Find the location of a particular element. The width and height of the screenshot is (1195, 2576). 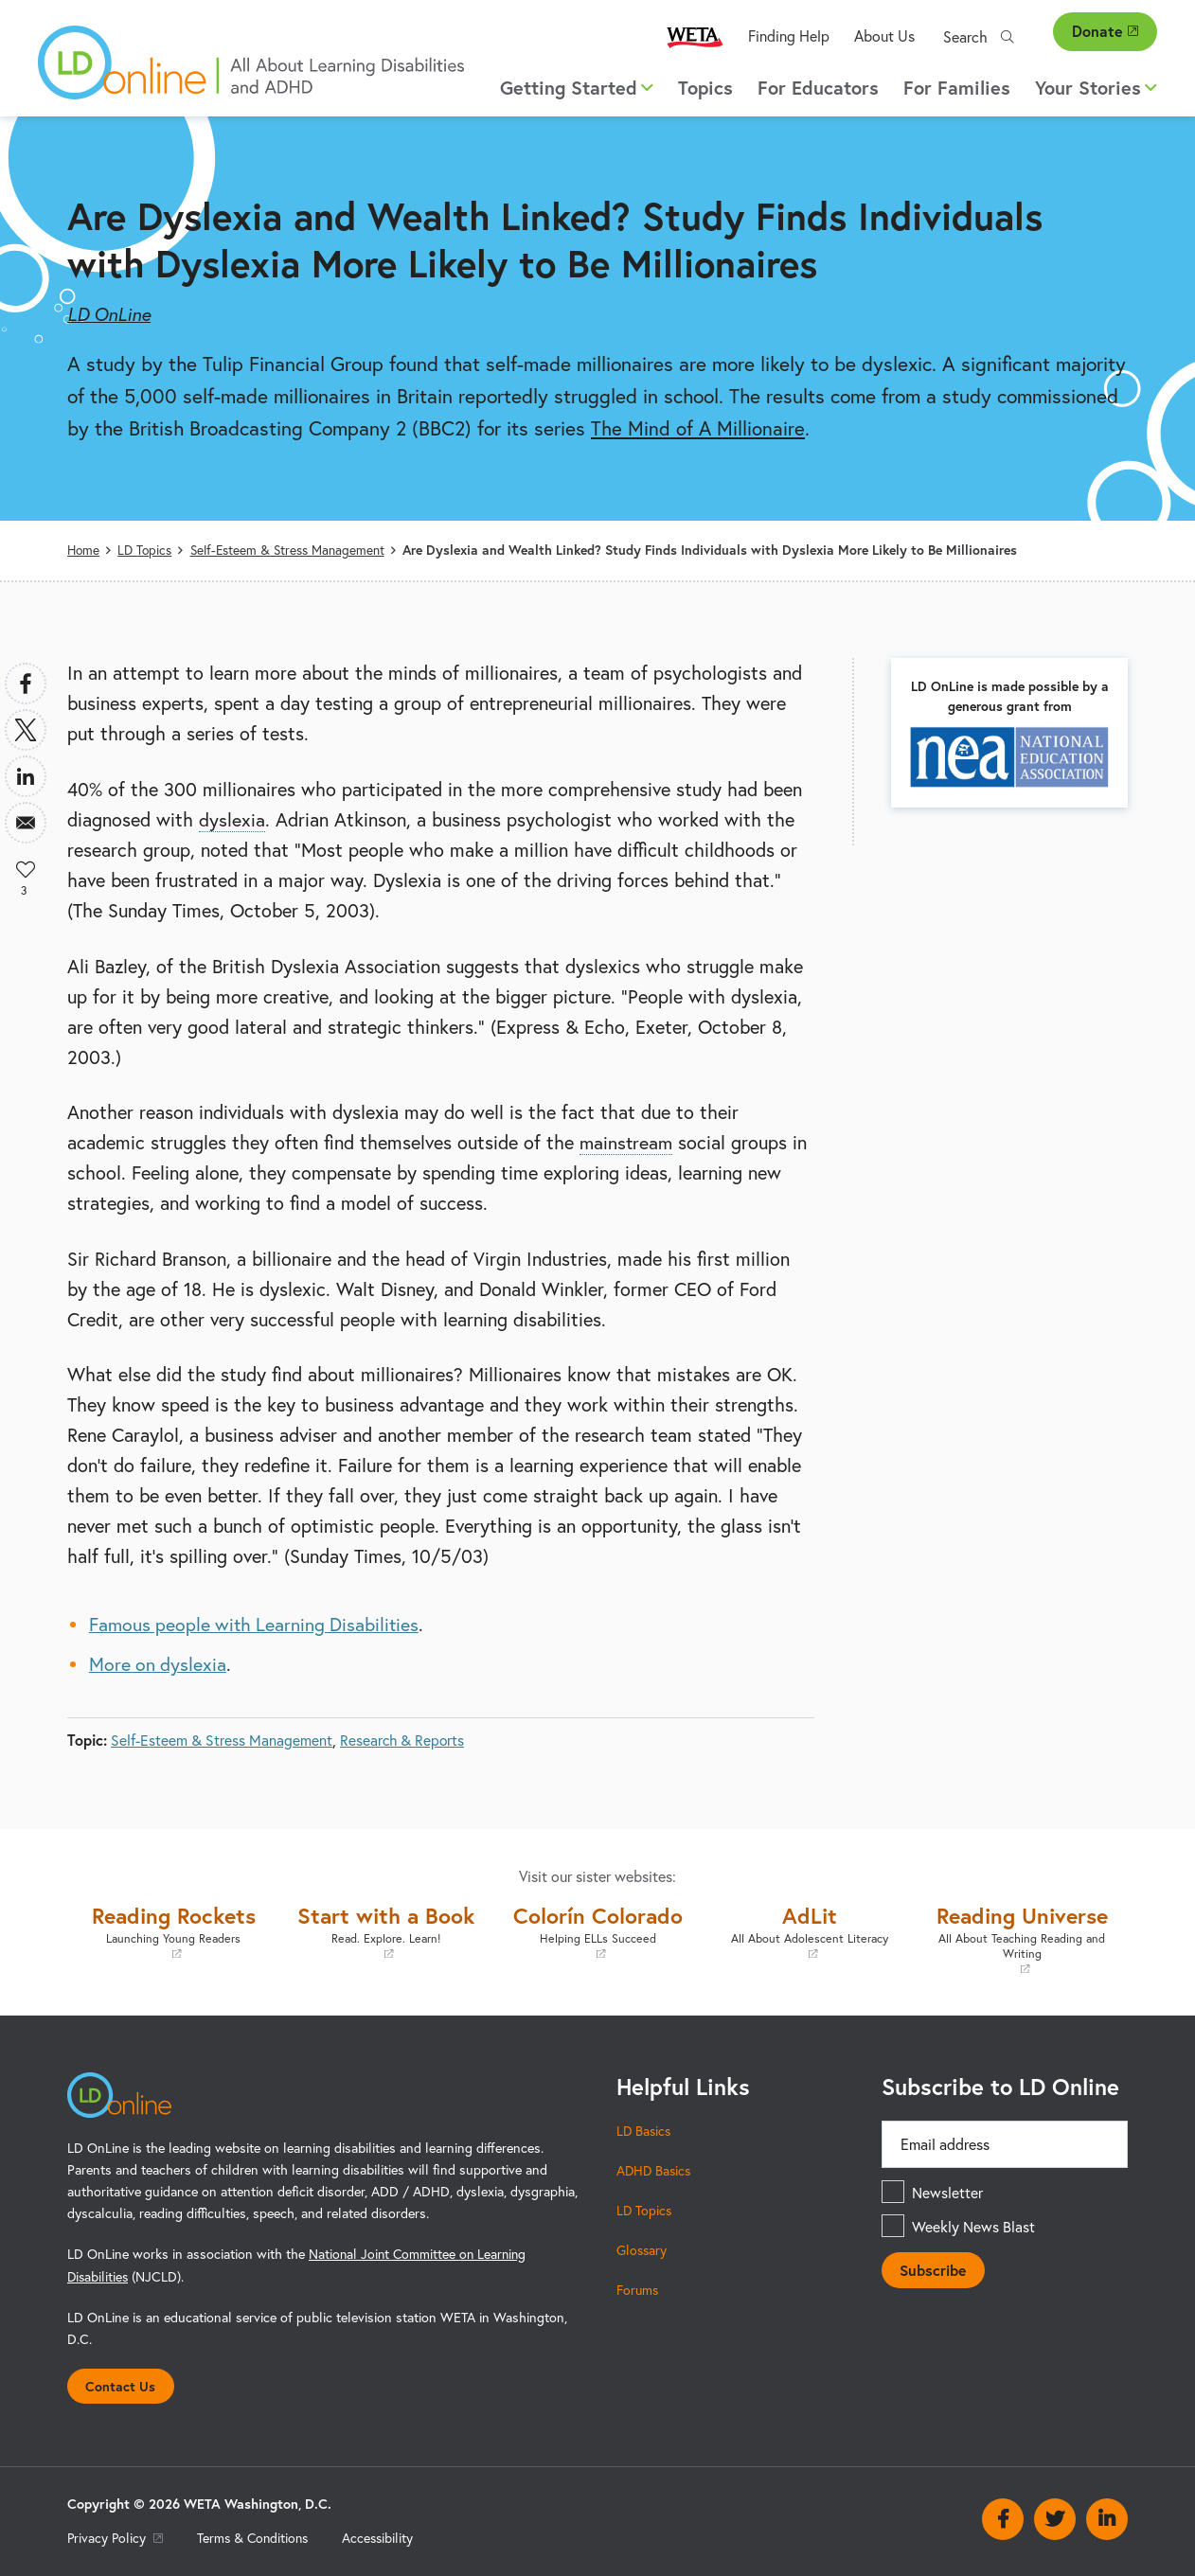

dyslexia [term] is located at coordinates (232, 818).